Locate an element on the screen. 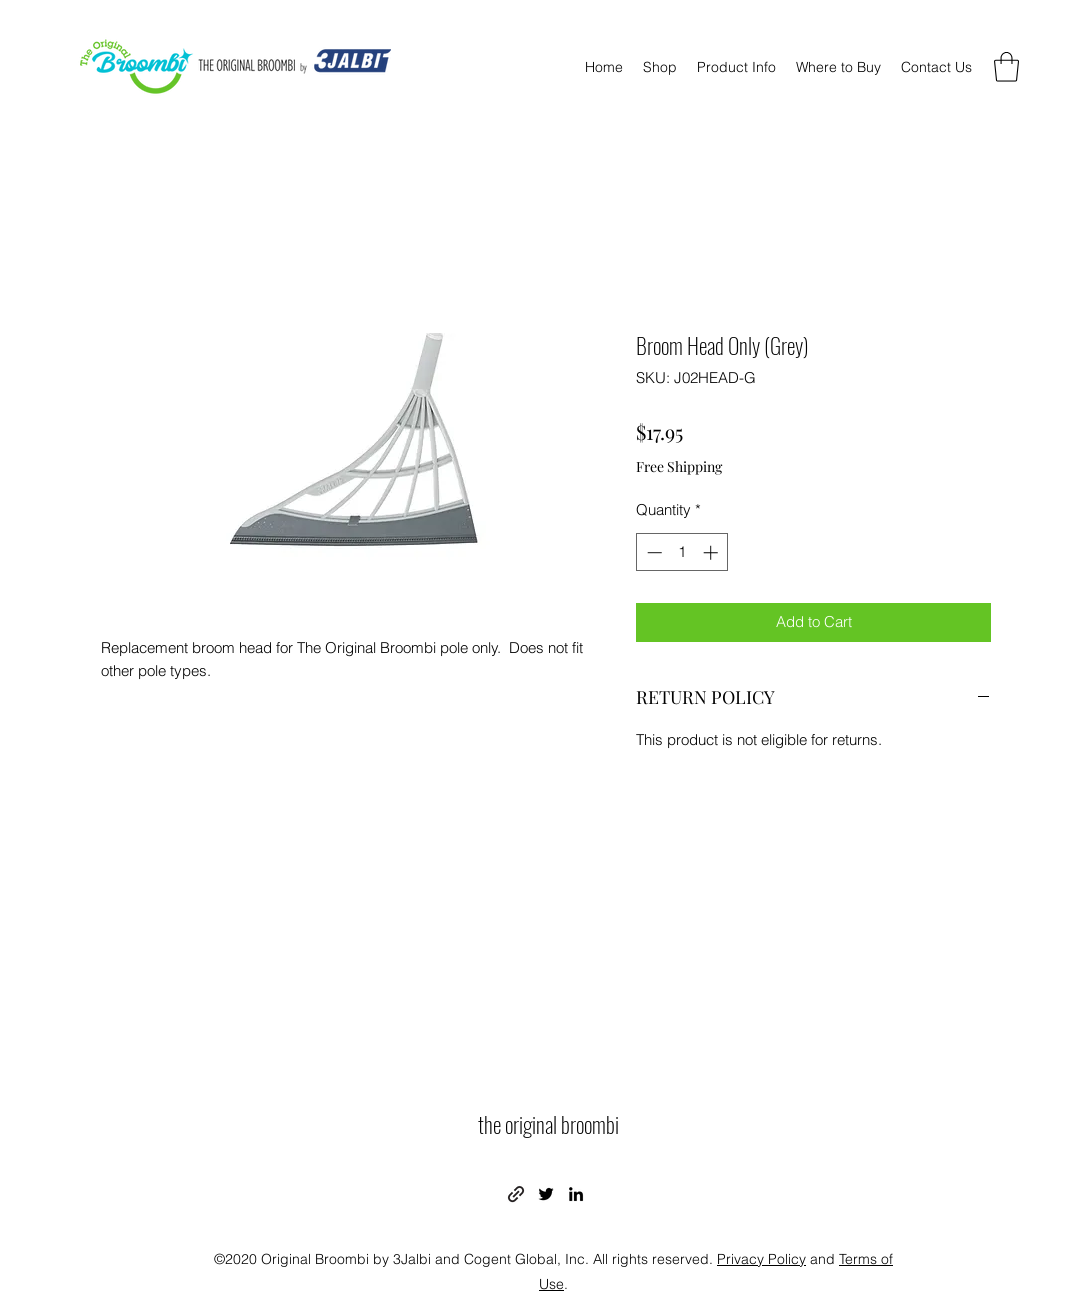 This screenshot has width=1092, height=1297. [spinbutton] is located at coordinates (682, 552).